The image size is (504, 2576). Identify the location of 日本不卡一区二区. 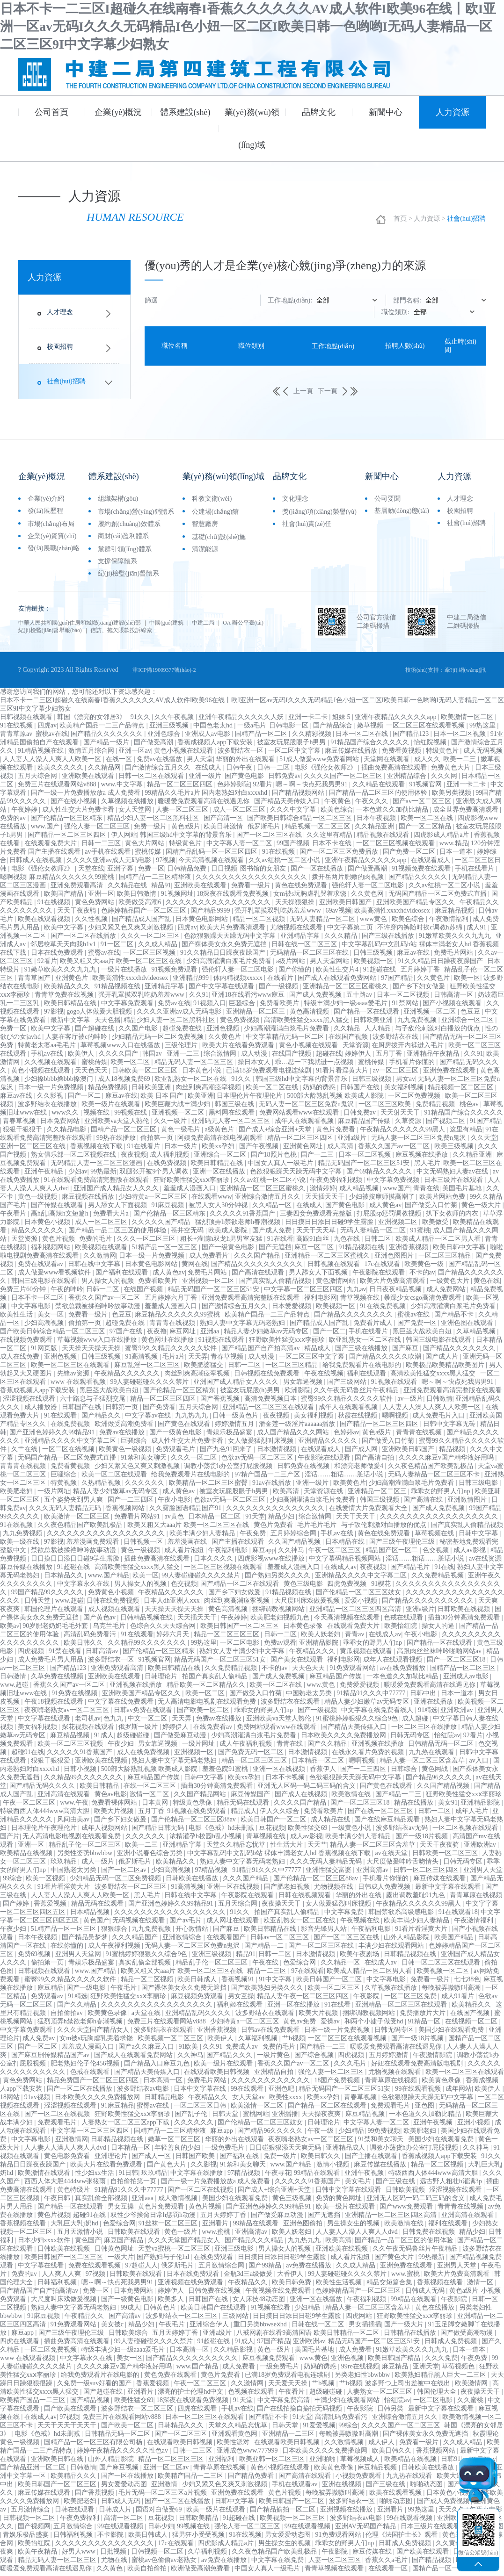
(38, 1300).